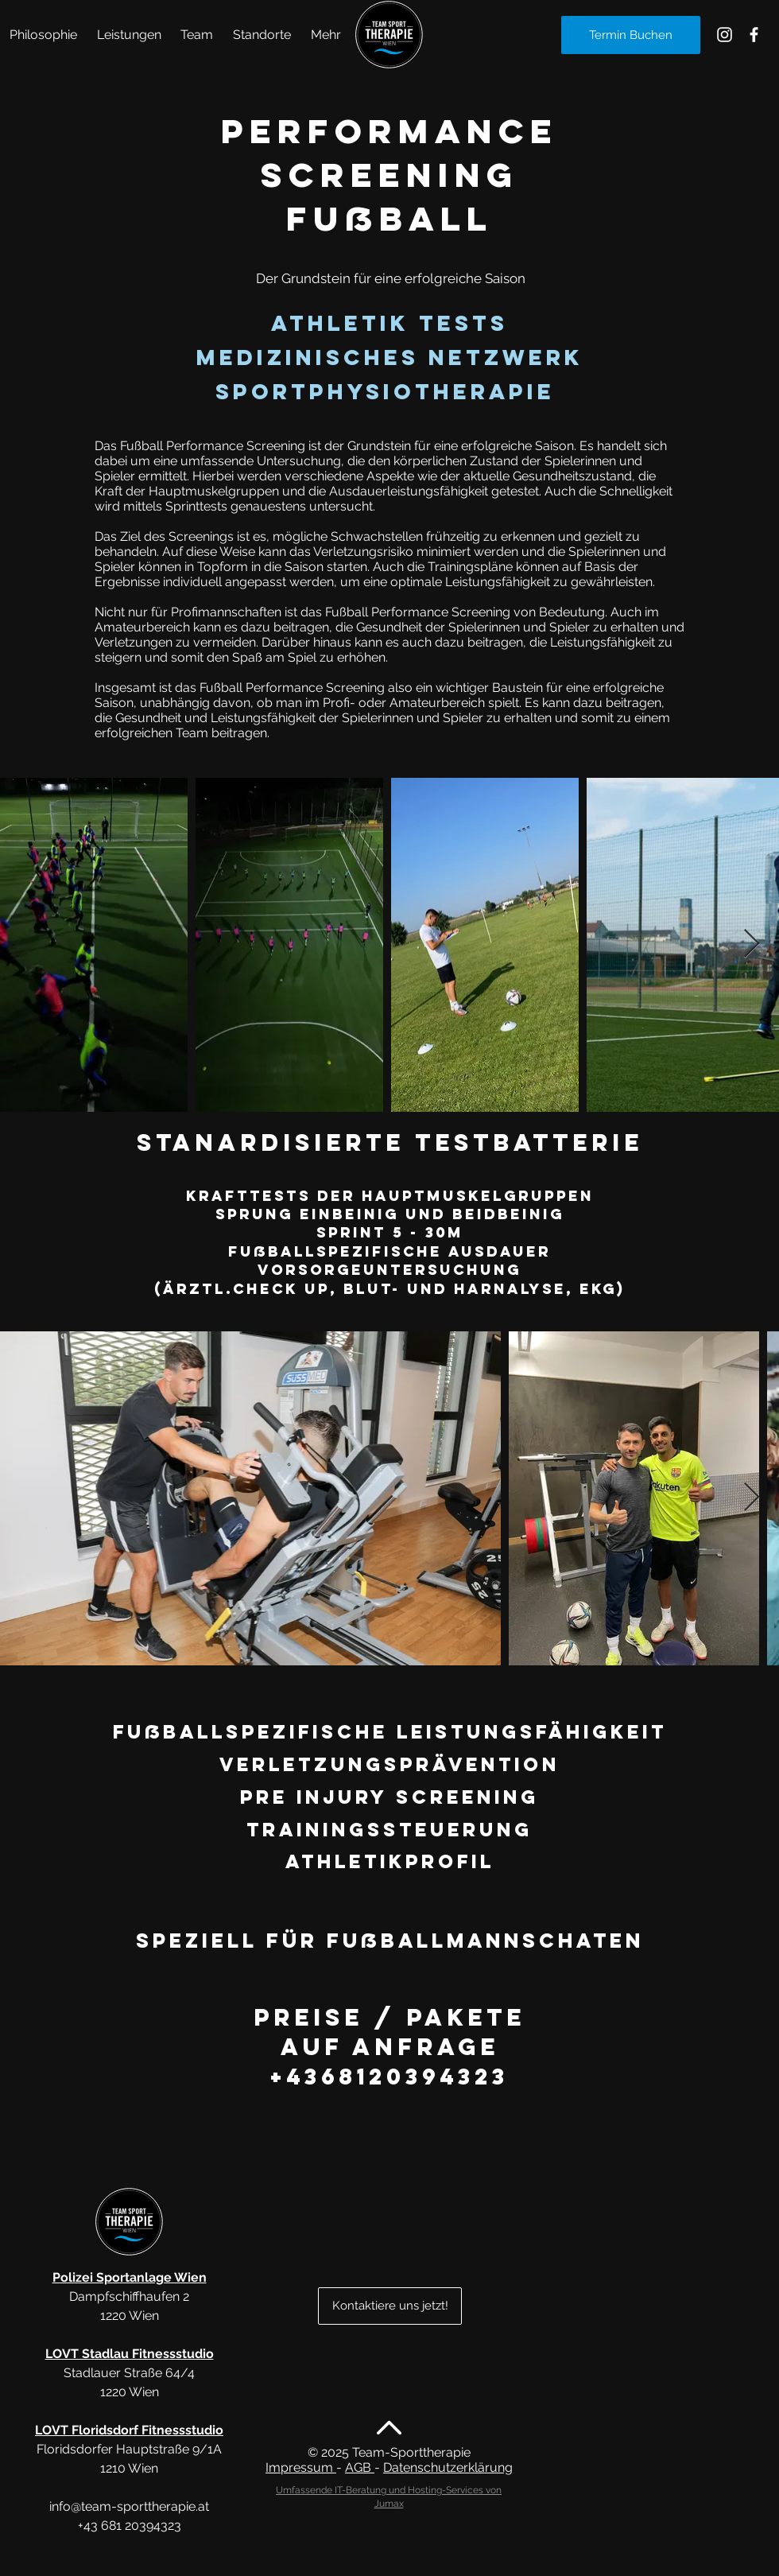 The image size is (779, 2576). What do you see at coordinates (359, 2467) in the screenshot?
I see `AGB` at bounding box center [359, 2467].